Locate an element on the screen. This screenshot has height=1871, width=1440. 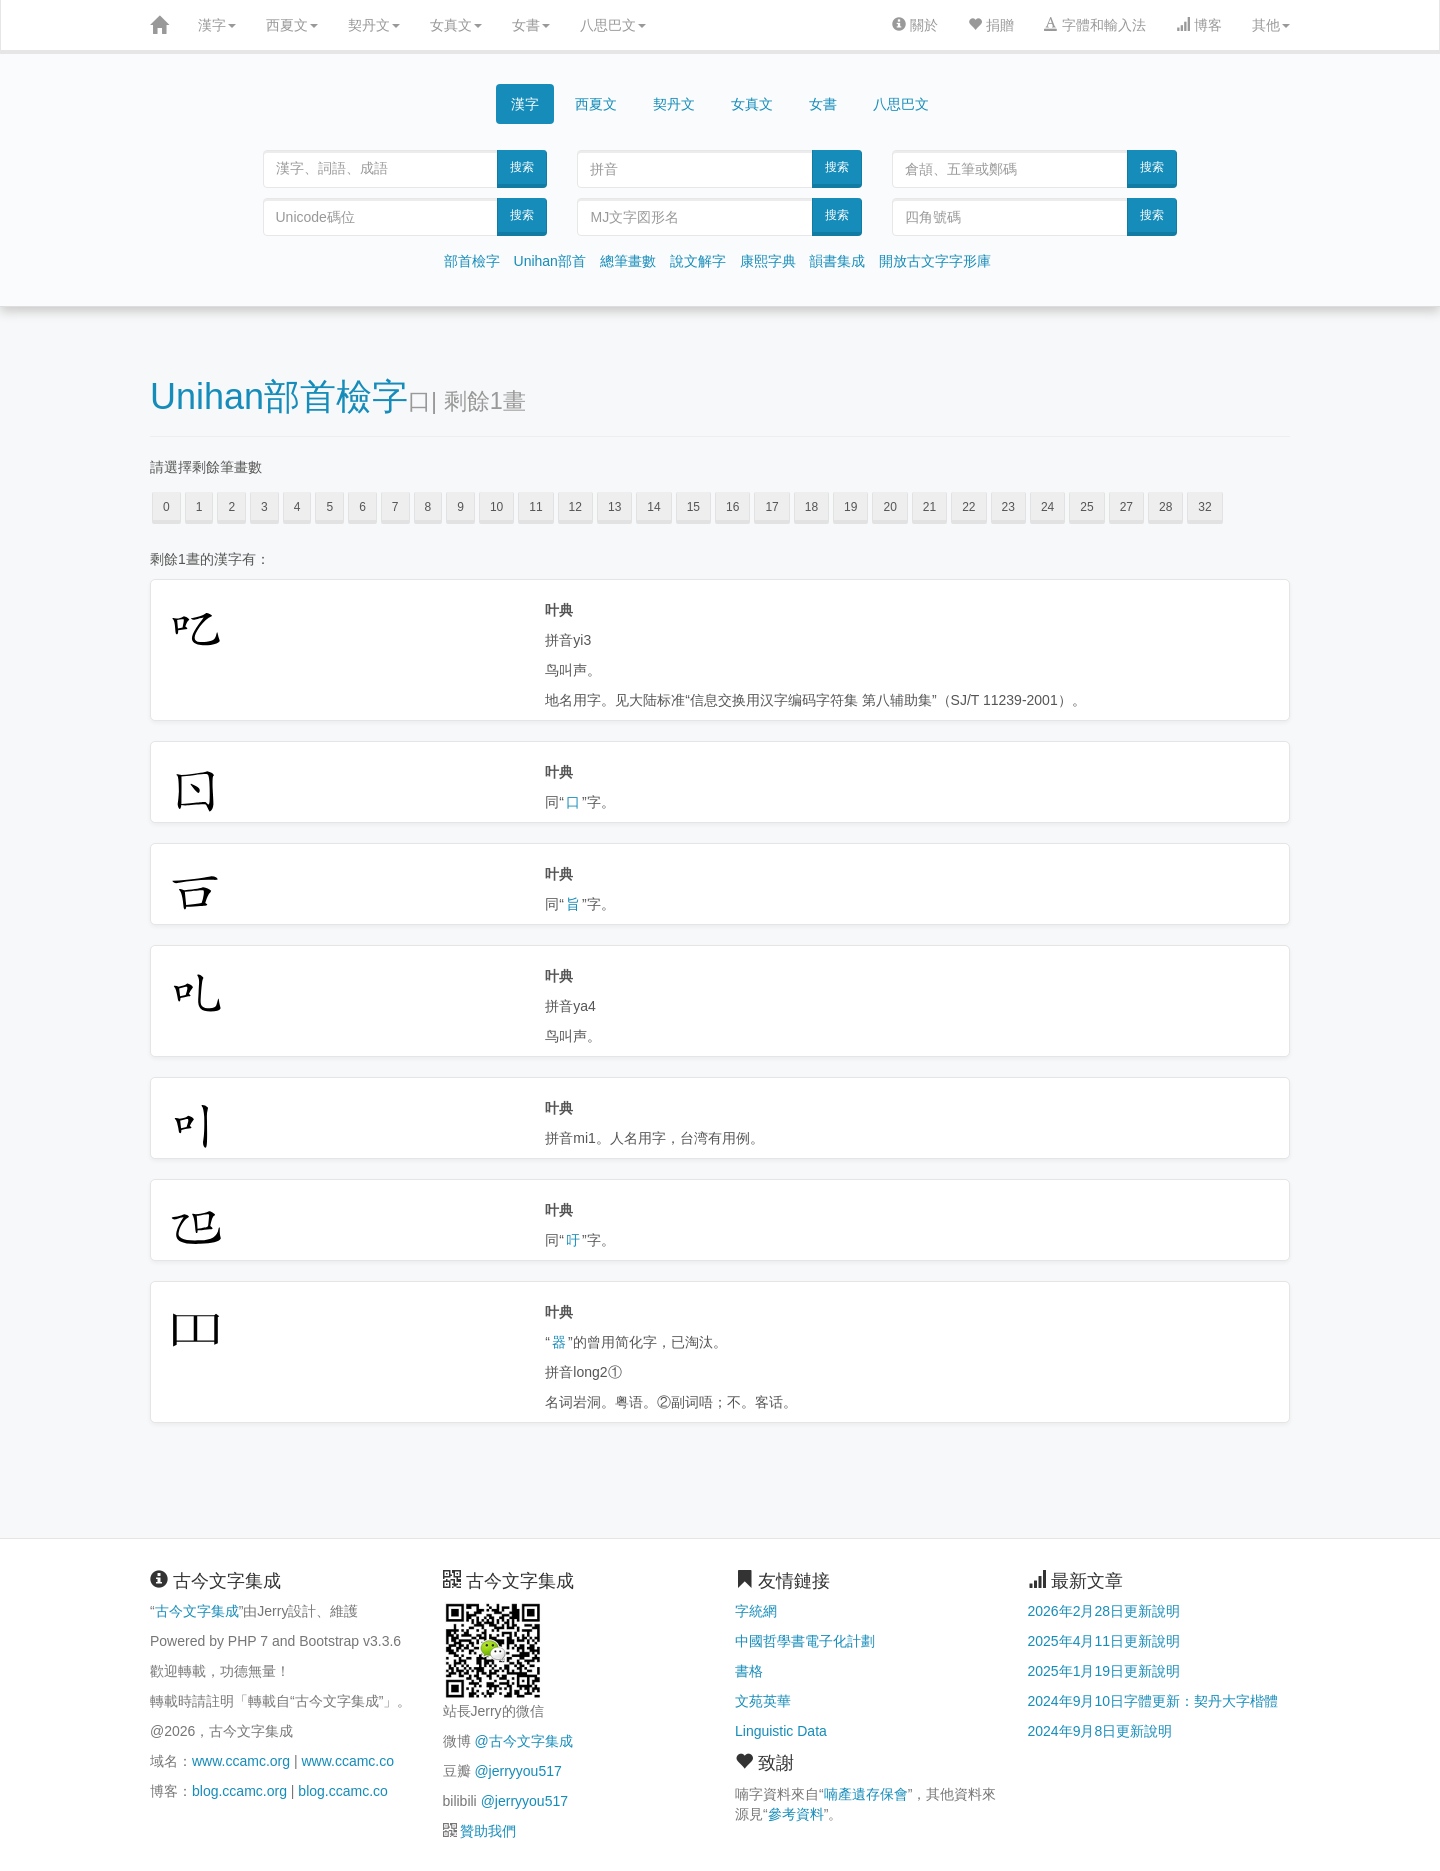
5 [button] is located at coordinates (329, 507).